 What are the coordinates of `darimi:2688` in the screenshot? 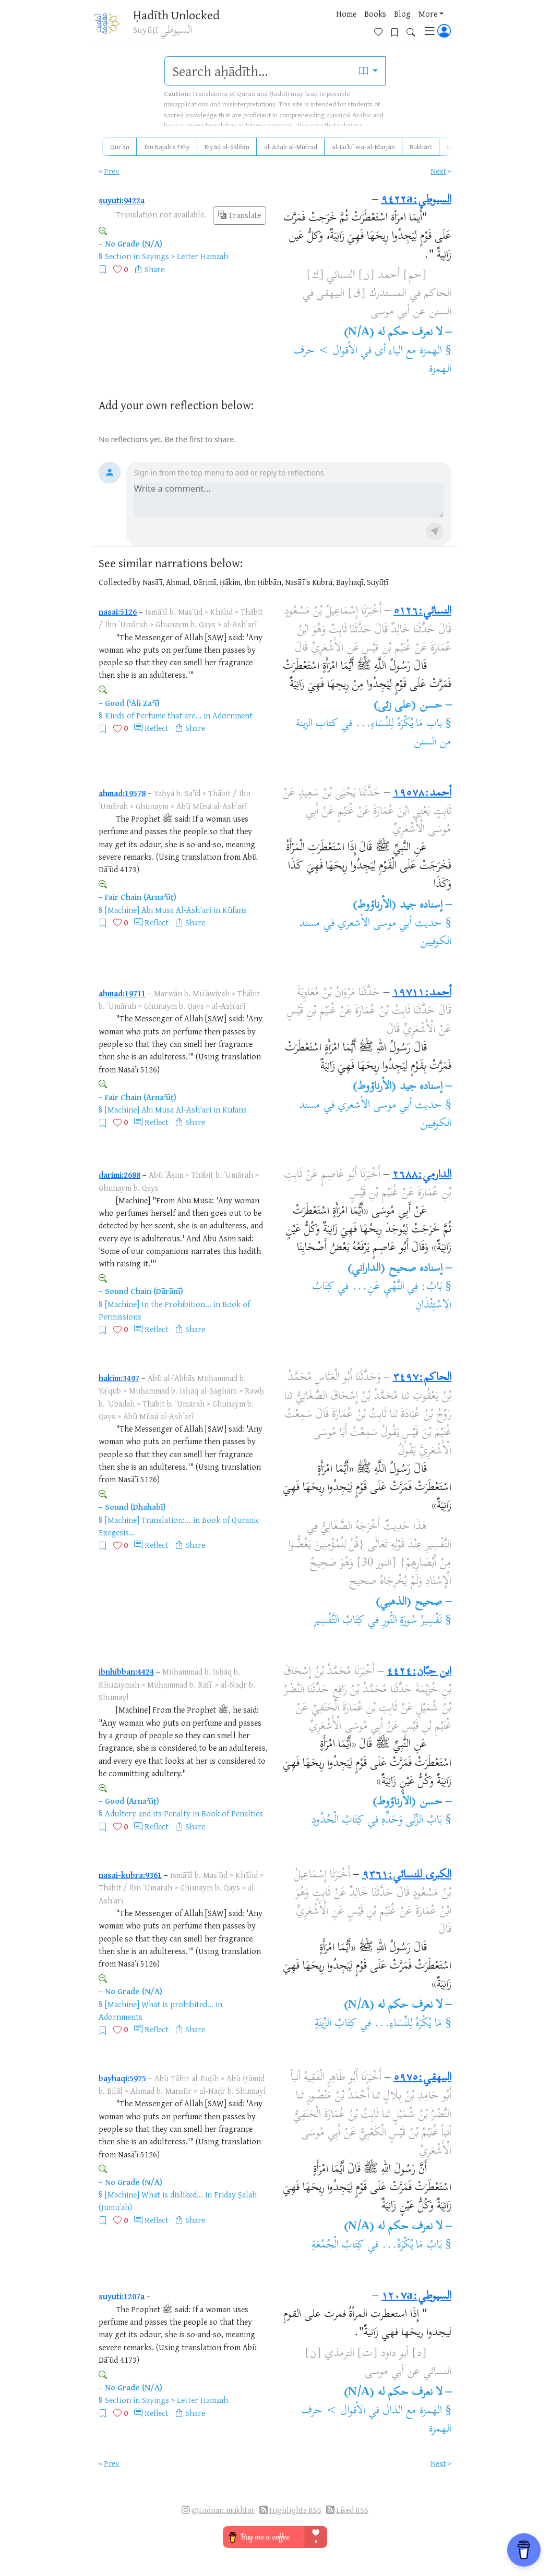 It's located at (119, 1174).